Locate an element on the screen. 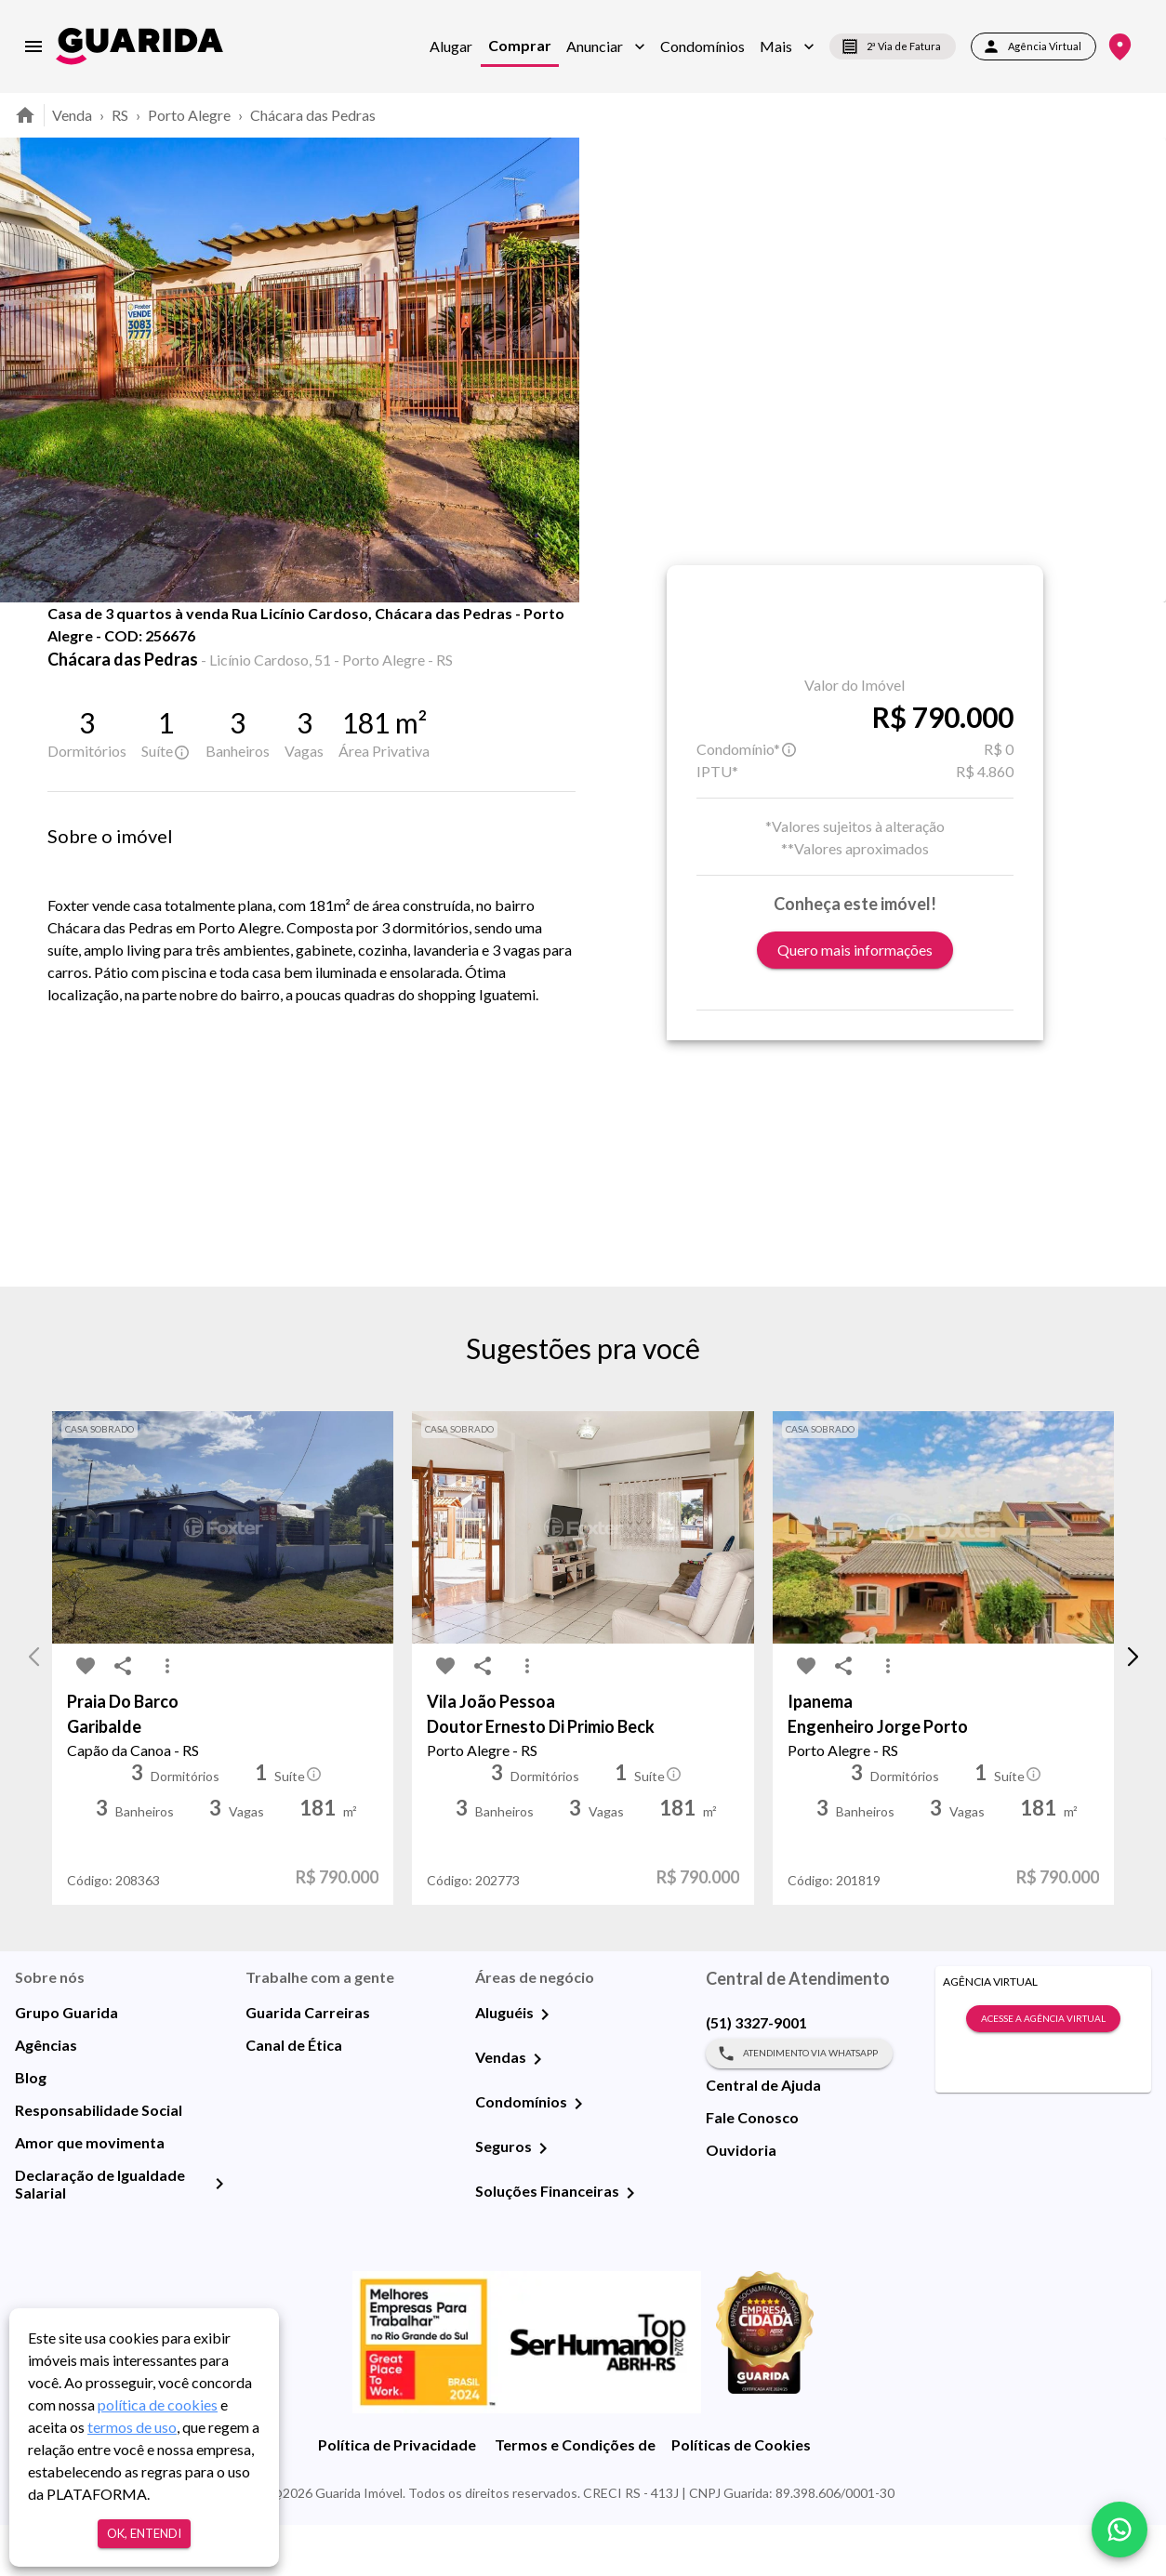 This screenshot has width=1166, height=2576. [favorite-icon] is located at coordinates (73, 650).